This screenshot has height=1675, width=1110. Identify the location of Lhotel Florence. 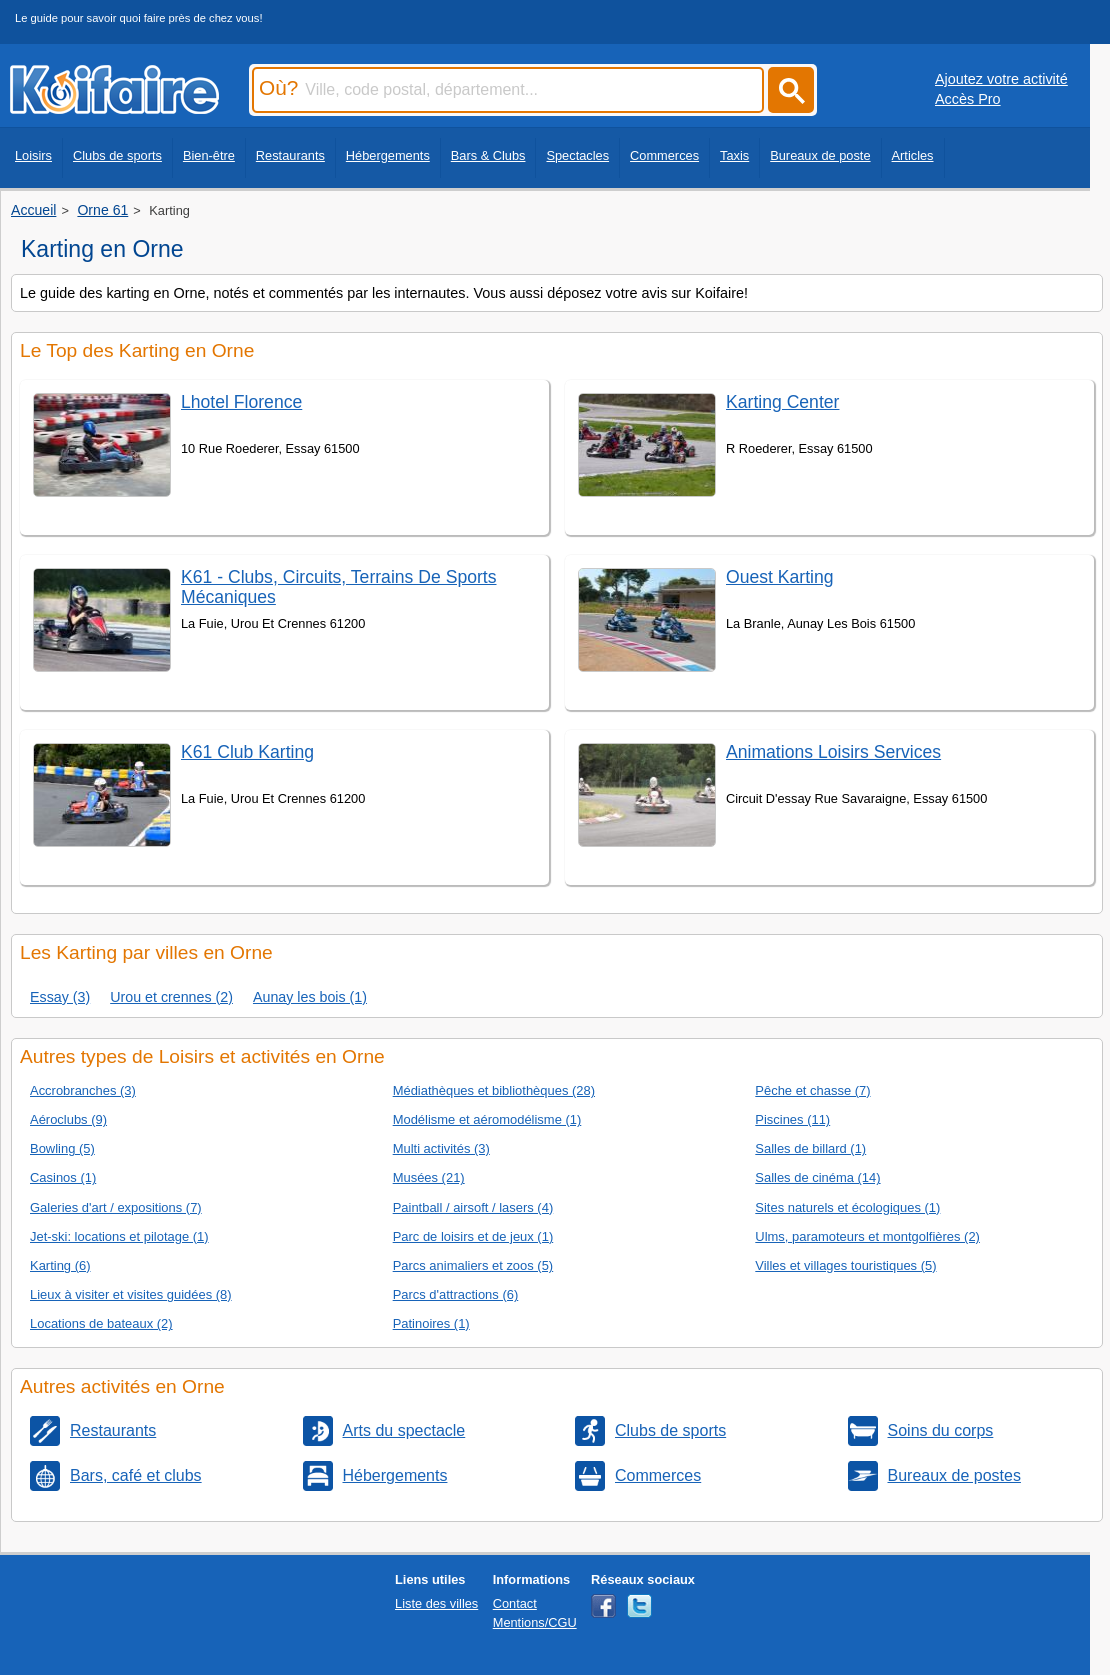
(241, 402).